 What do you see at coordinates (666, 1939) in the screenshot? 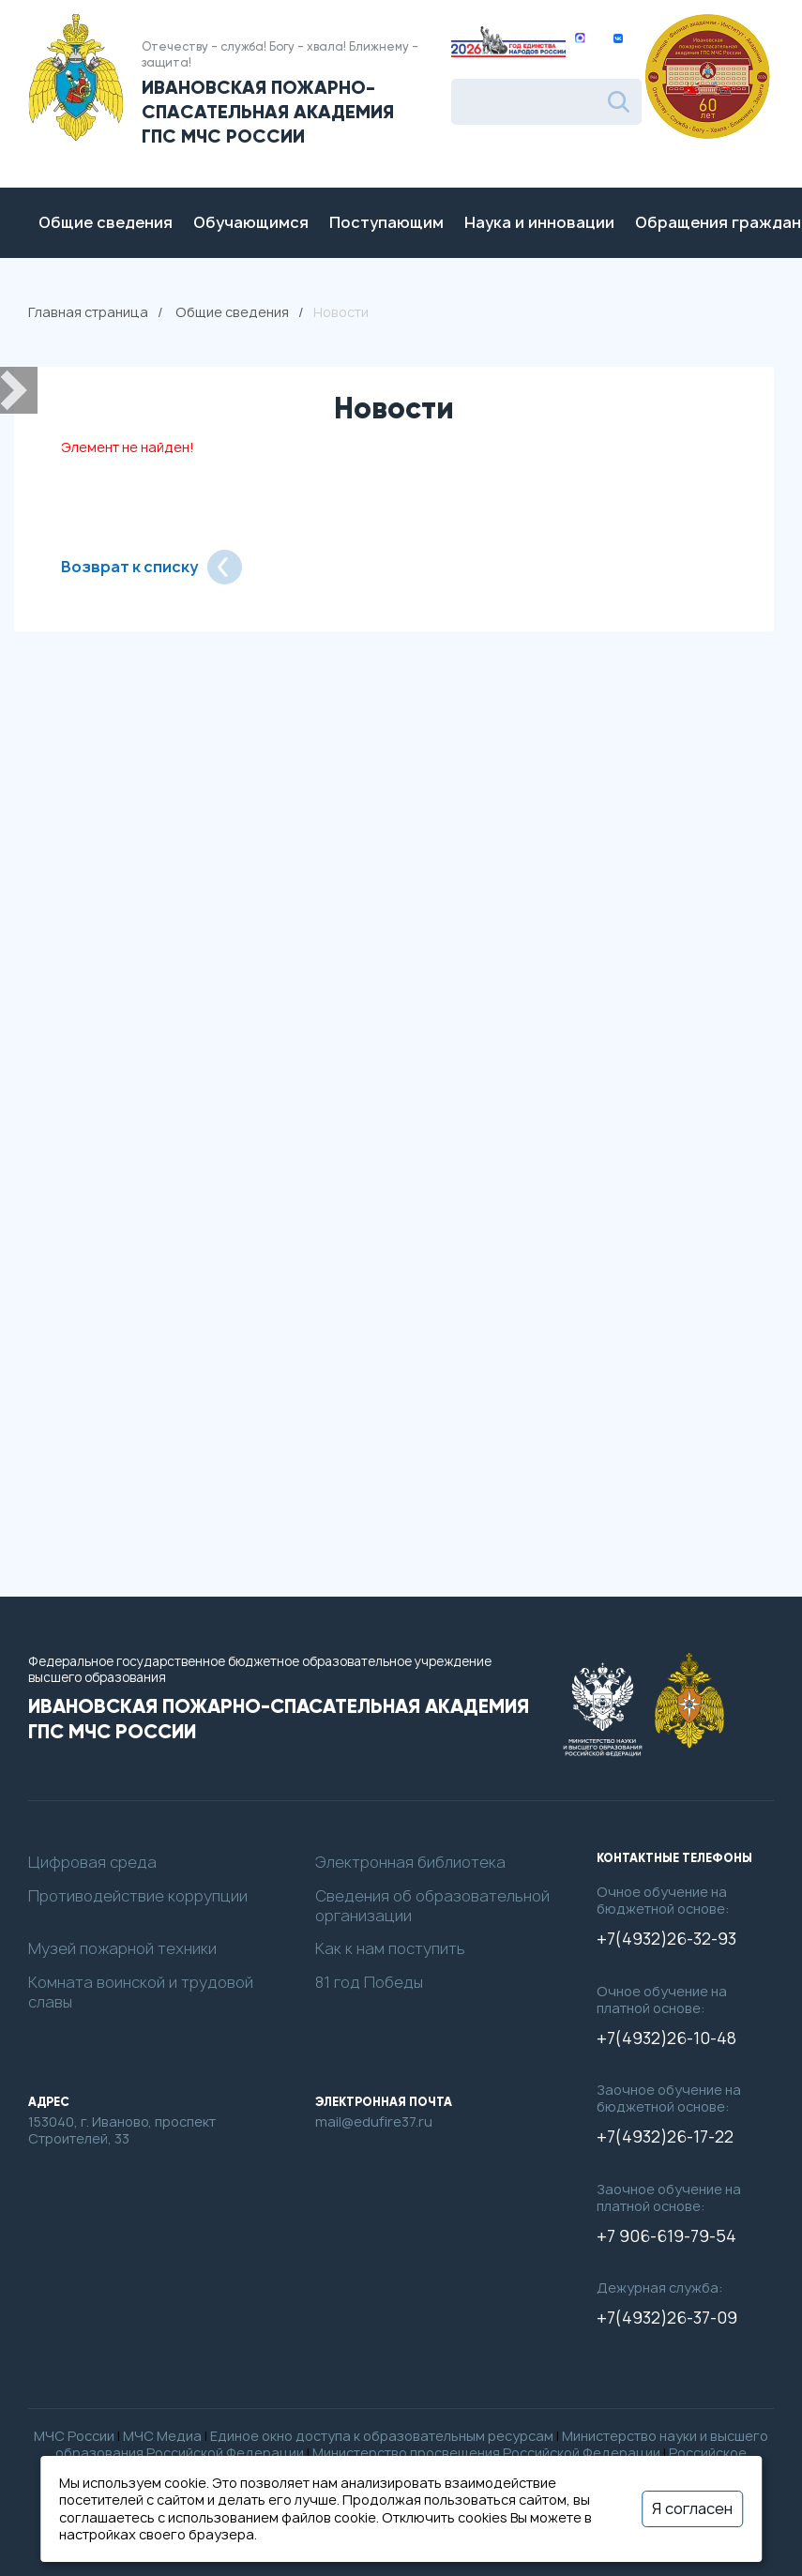
I see `+7(4932)26-32-93` at bounding box center [666, 1939].